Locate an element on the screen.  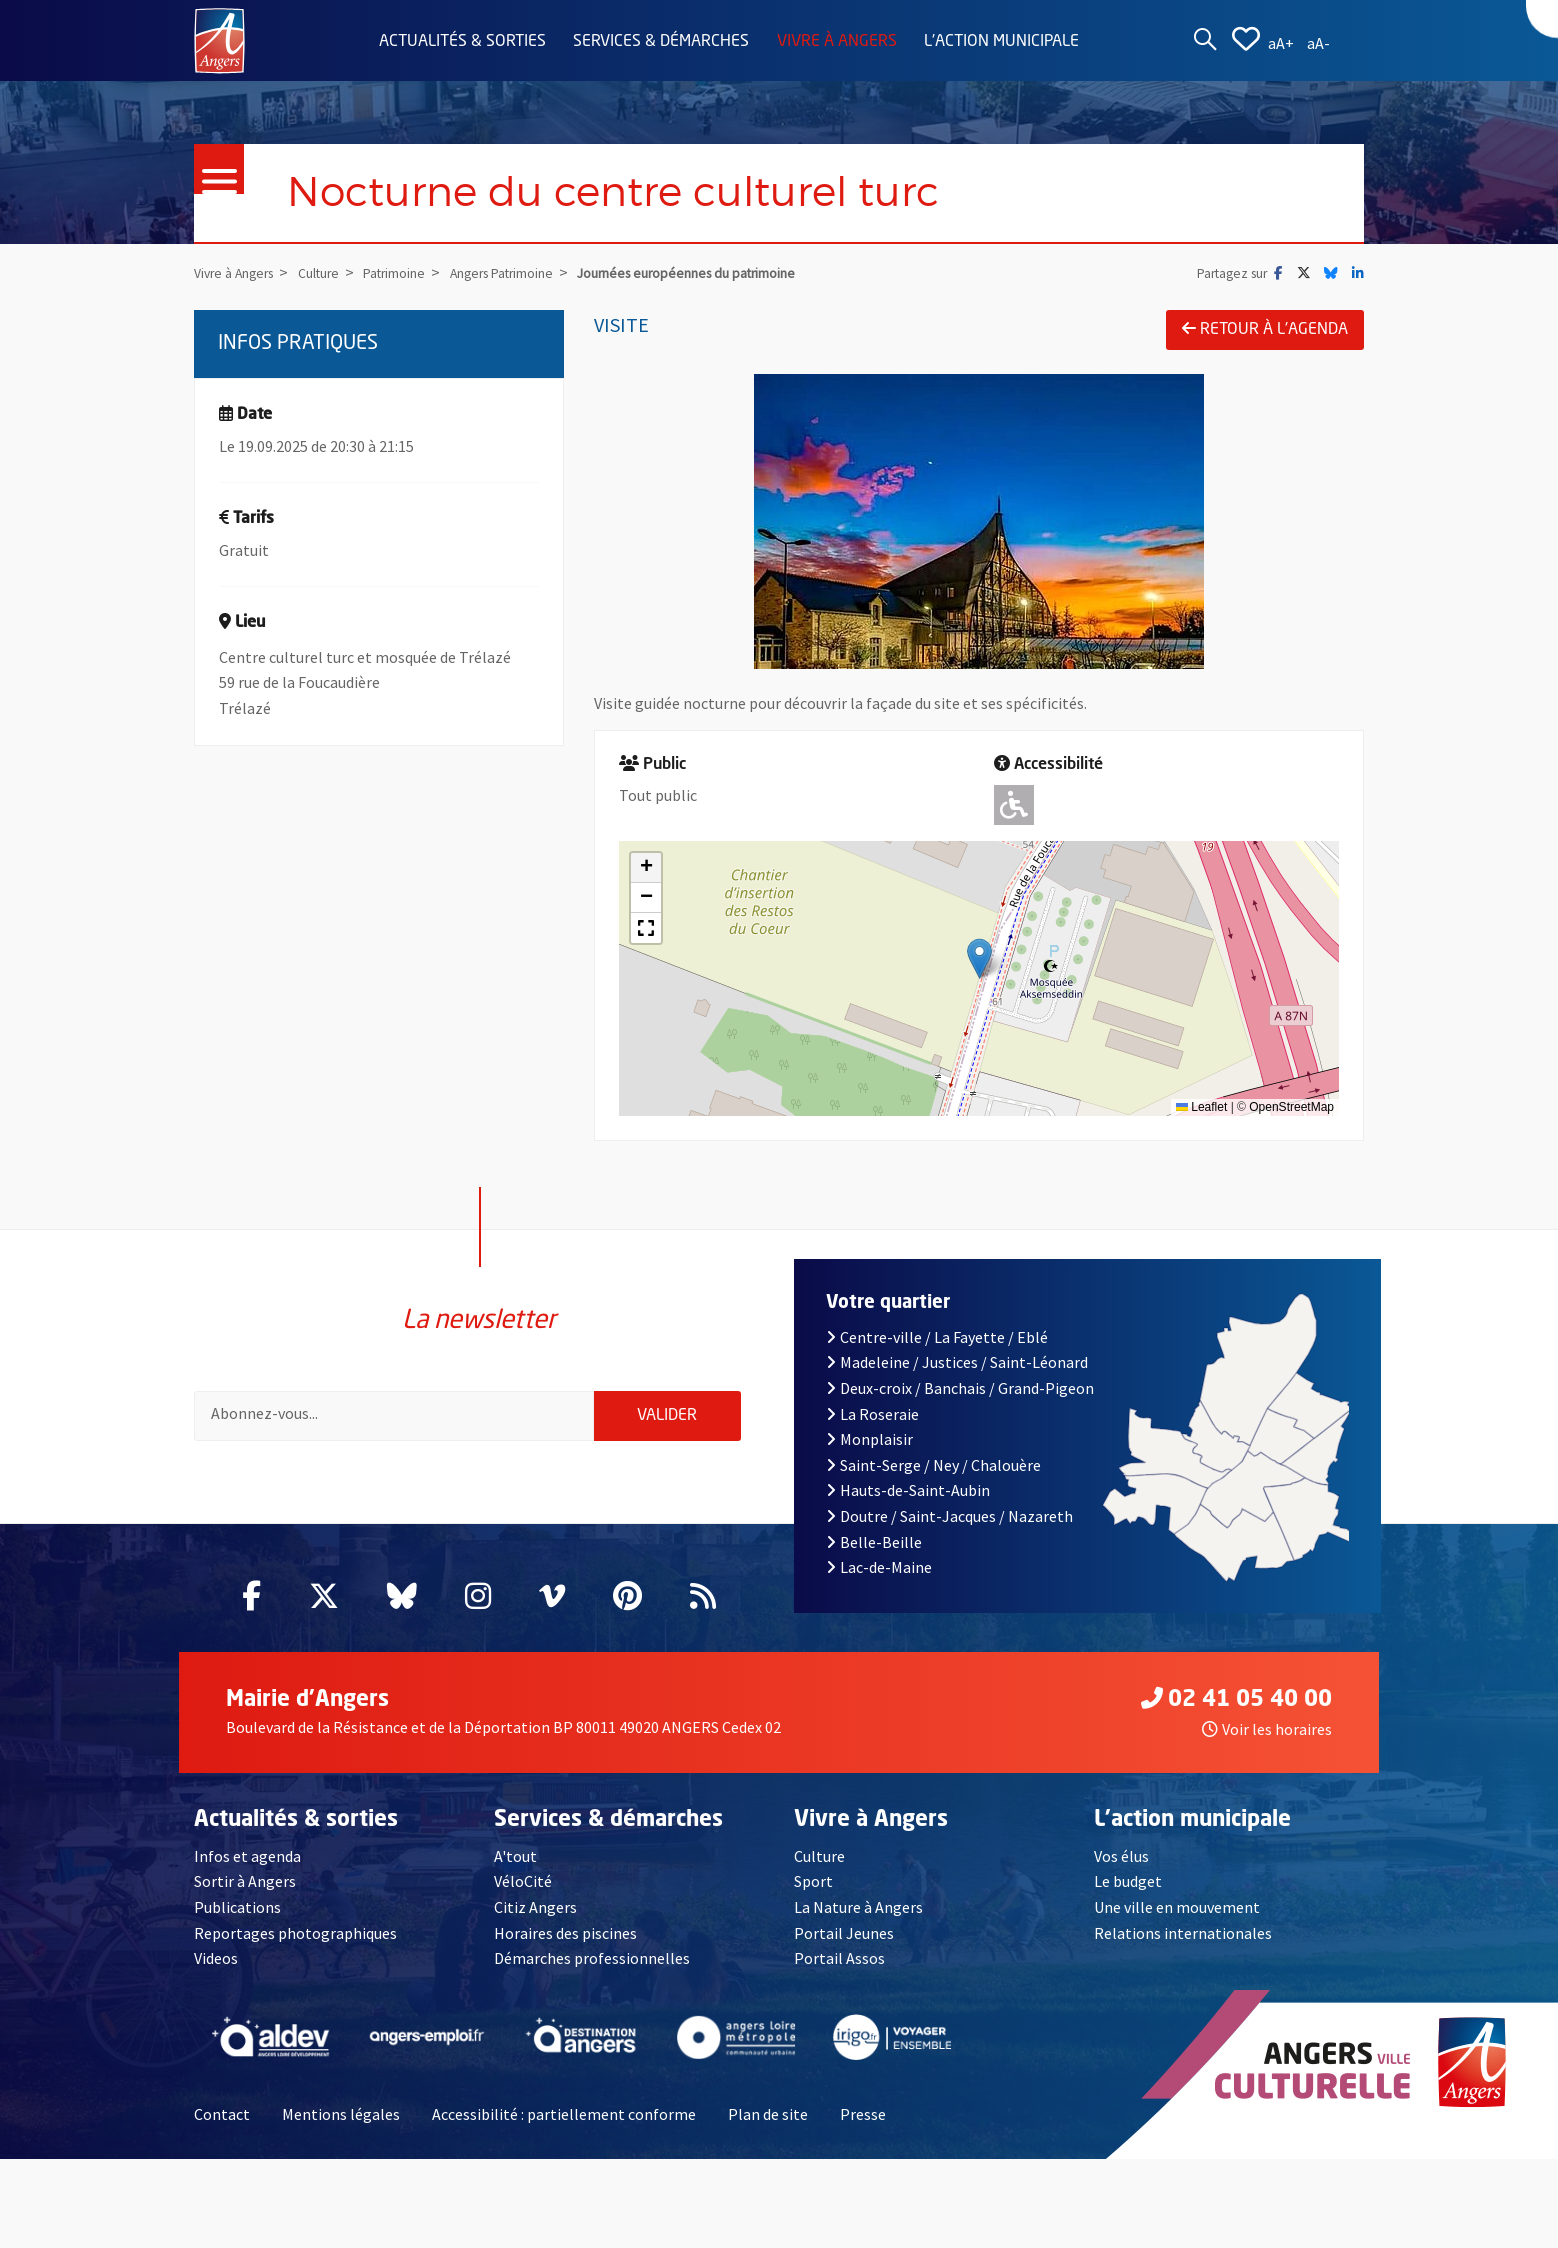
Mentions légales is located at coordinates (341, 2128).